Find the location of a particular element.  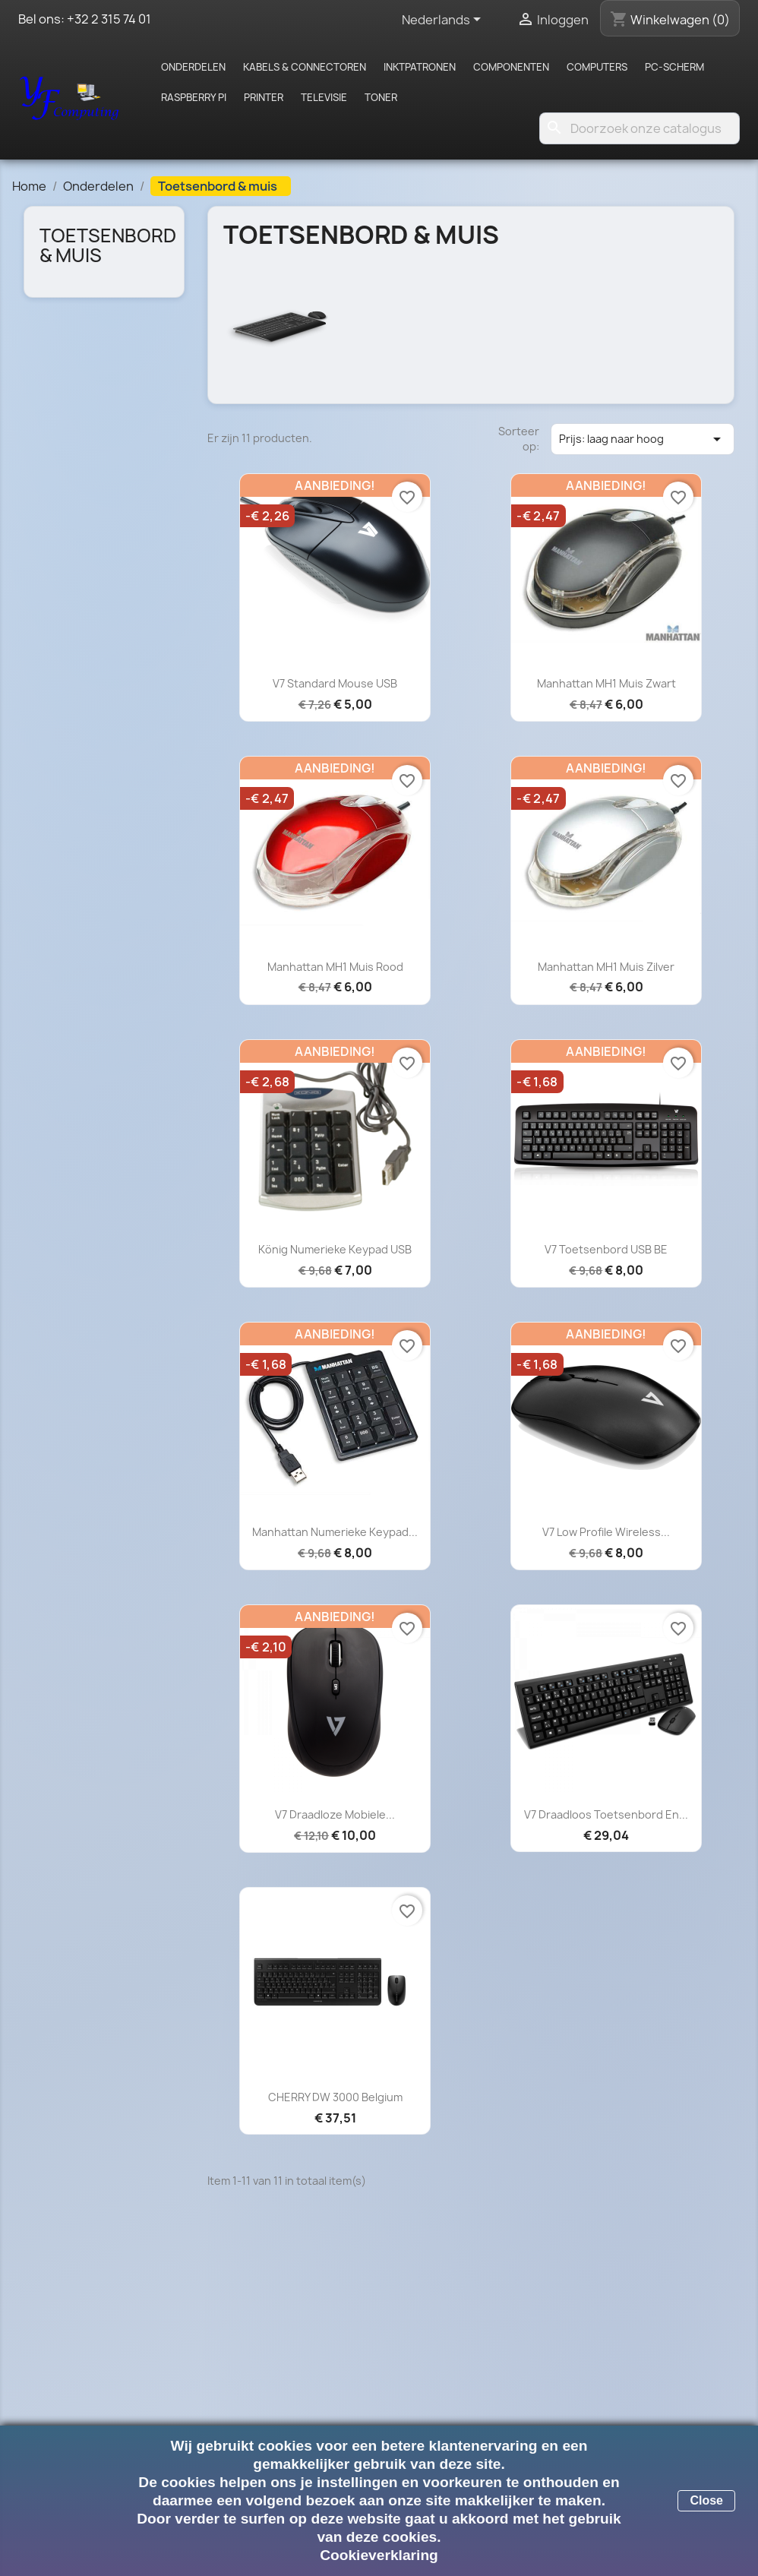

Printer is located at coordinates (263, 97).